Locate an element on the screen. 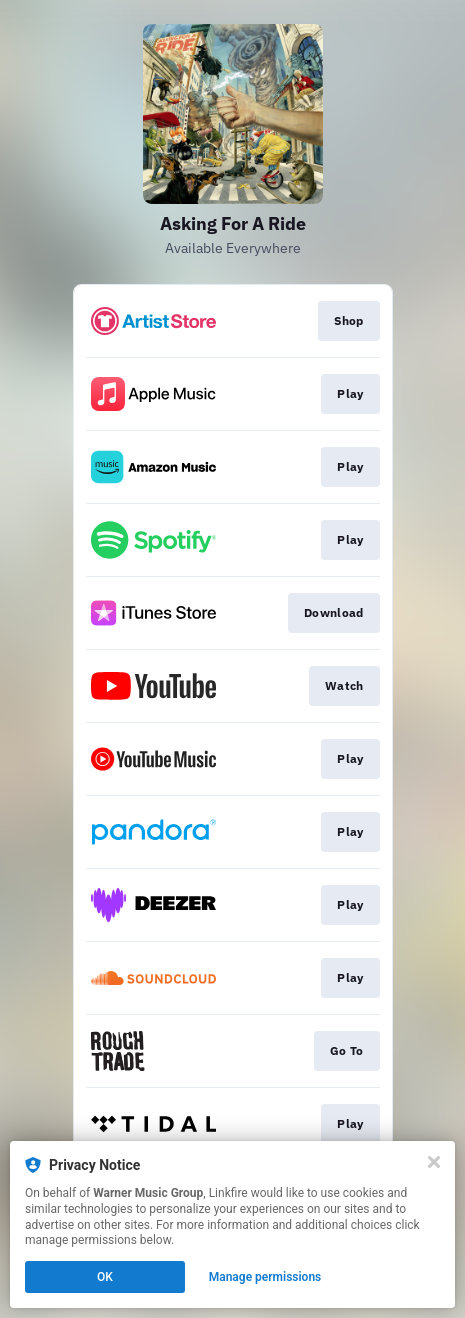 Image resolution: width=465 pixels, height=1318 pixels. [Close] is located at coordinates (434, 1162).